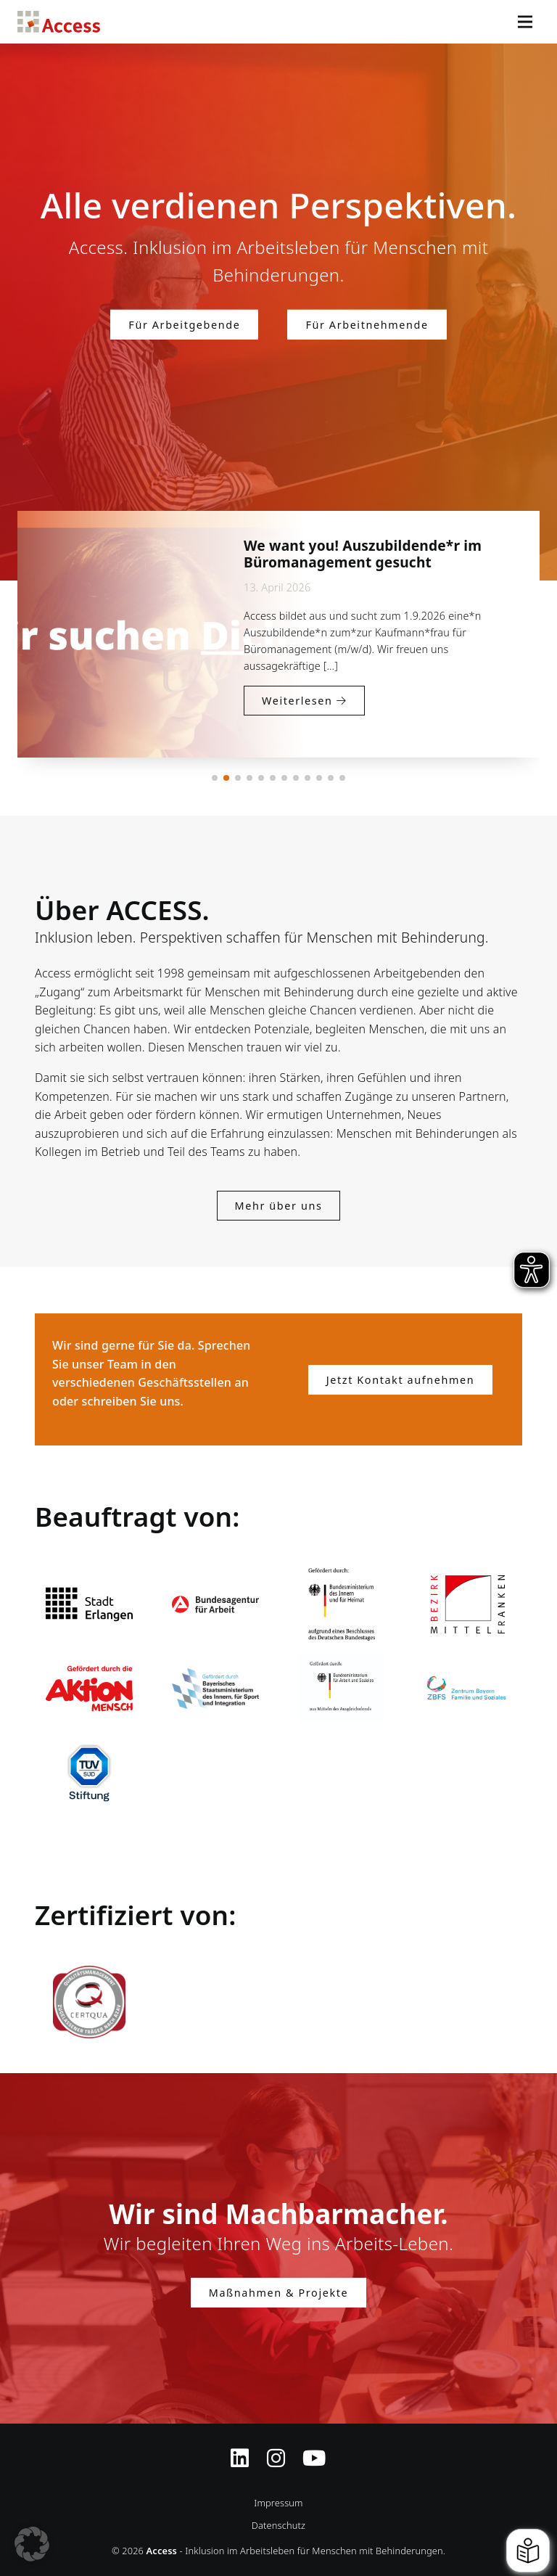 This screenshot has width=557, height=2576. Describe the element at coordinates (276, 2449) in the screenshot. I see `[Instagram-Profil von Access Inklusion]` at that location.